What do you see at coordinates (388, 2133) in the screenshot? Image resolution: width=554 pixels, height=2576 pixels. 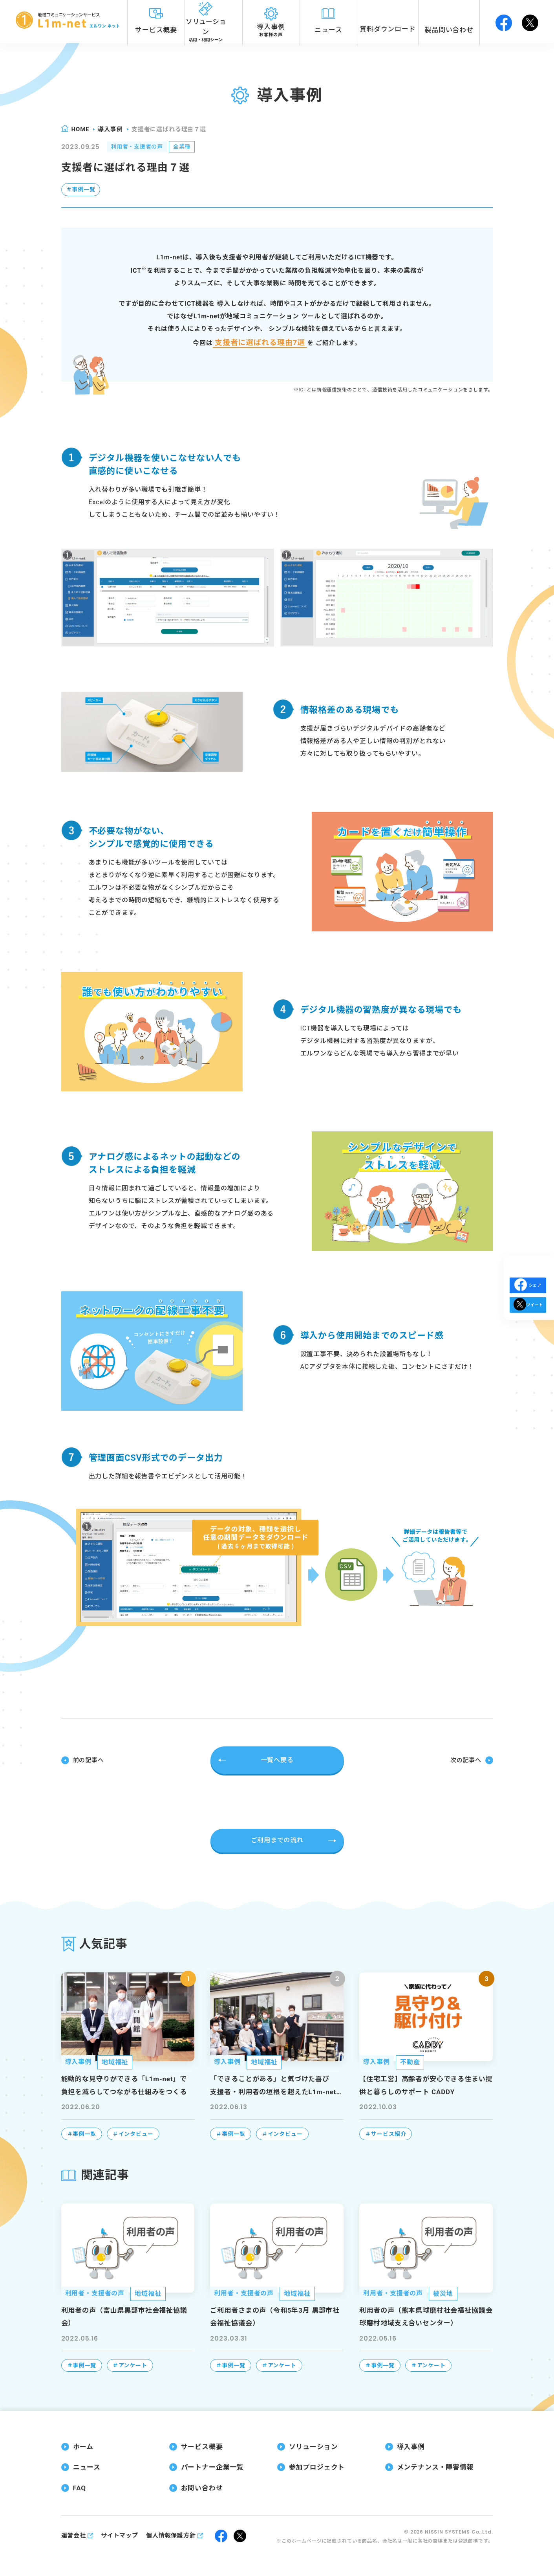 I see `サービス紹介` at bounding box center [388, 2133].